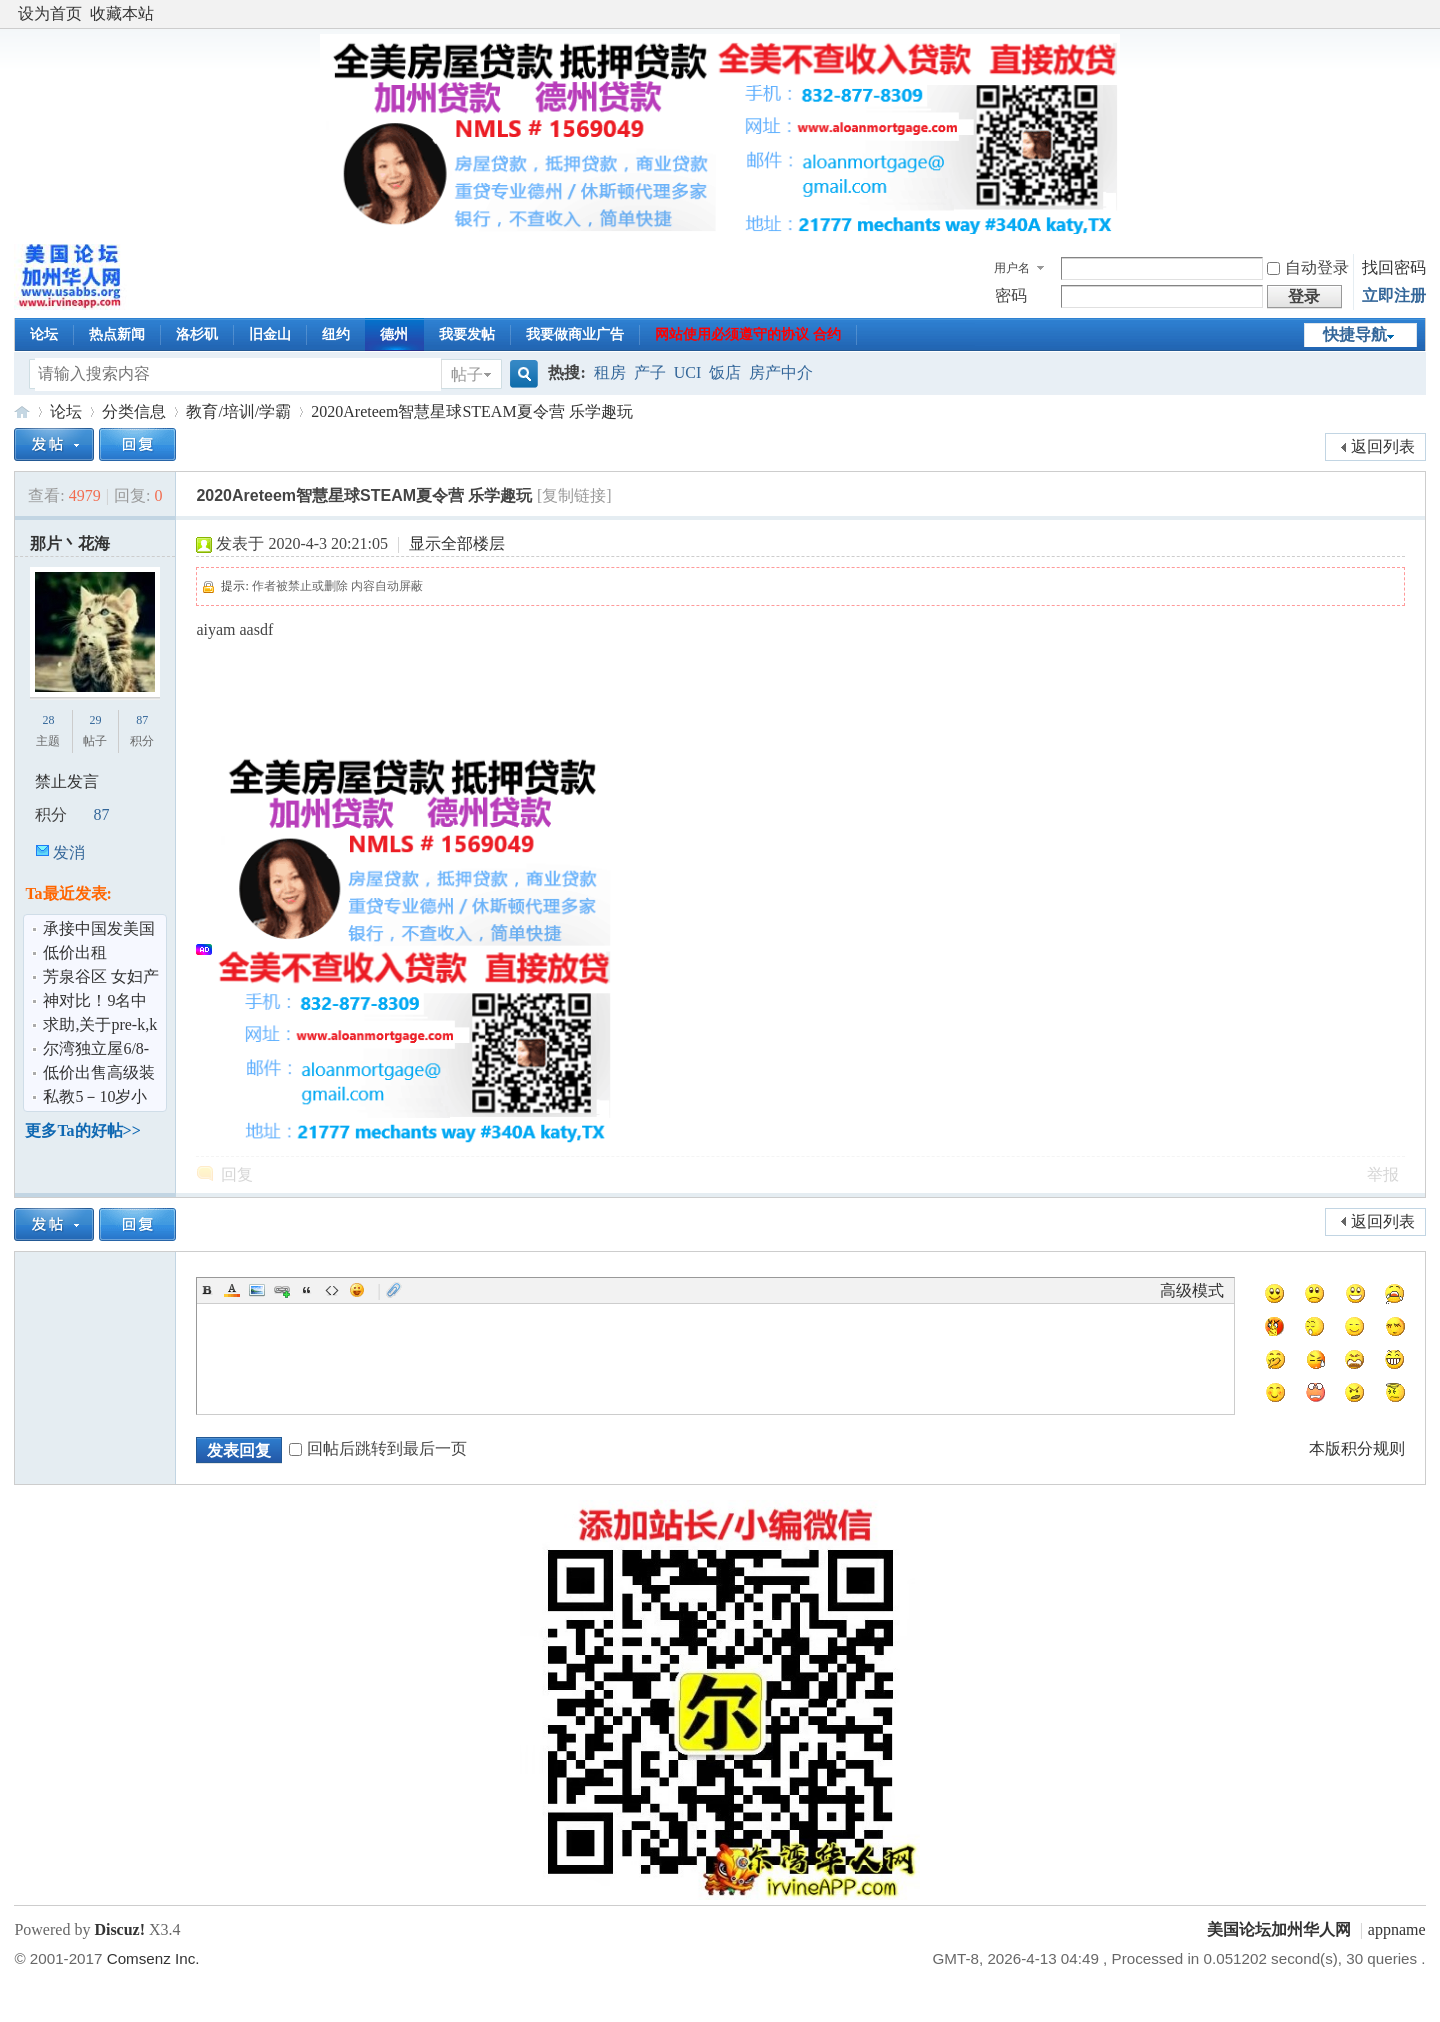 Image resolution: width=1440 pixels, height=2022 pixels. I want to click on 禁止发言, so click(67, 781).